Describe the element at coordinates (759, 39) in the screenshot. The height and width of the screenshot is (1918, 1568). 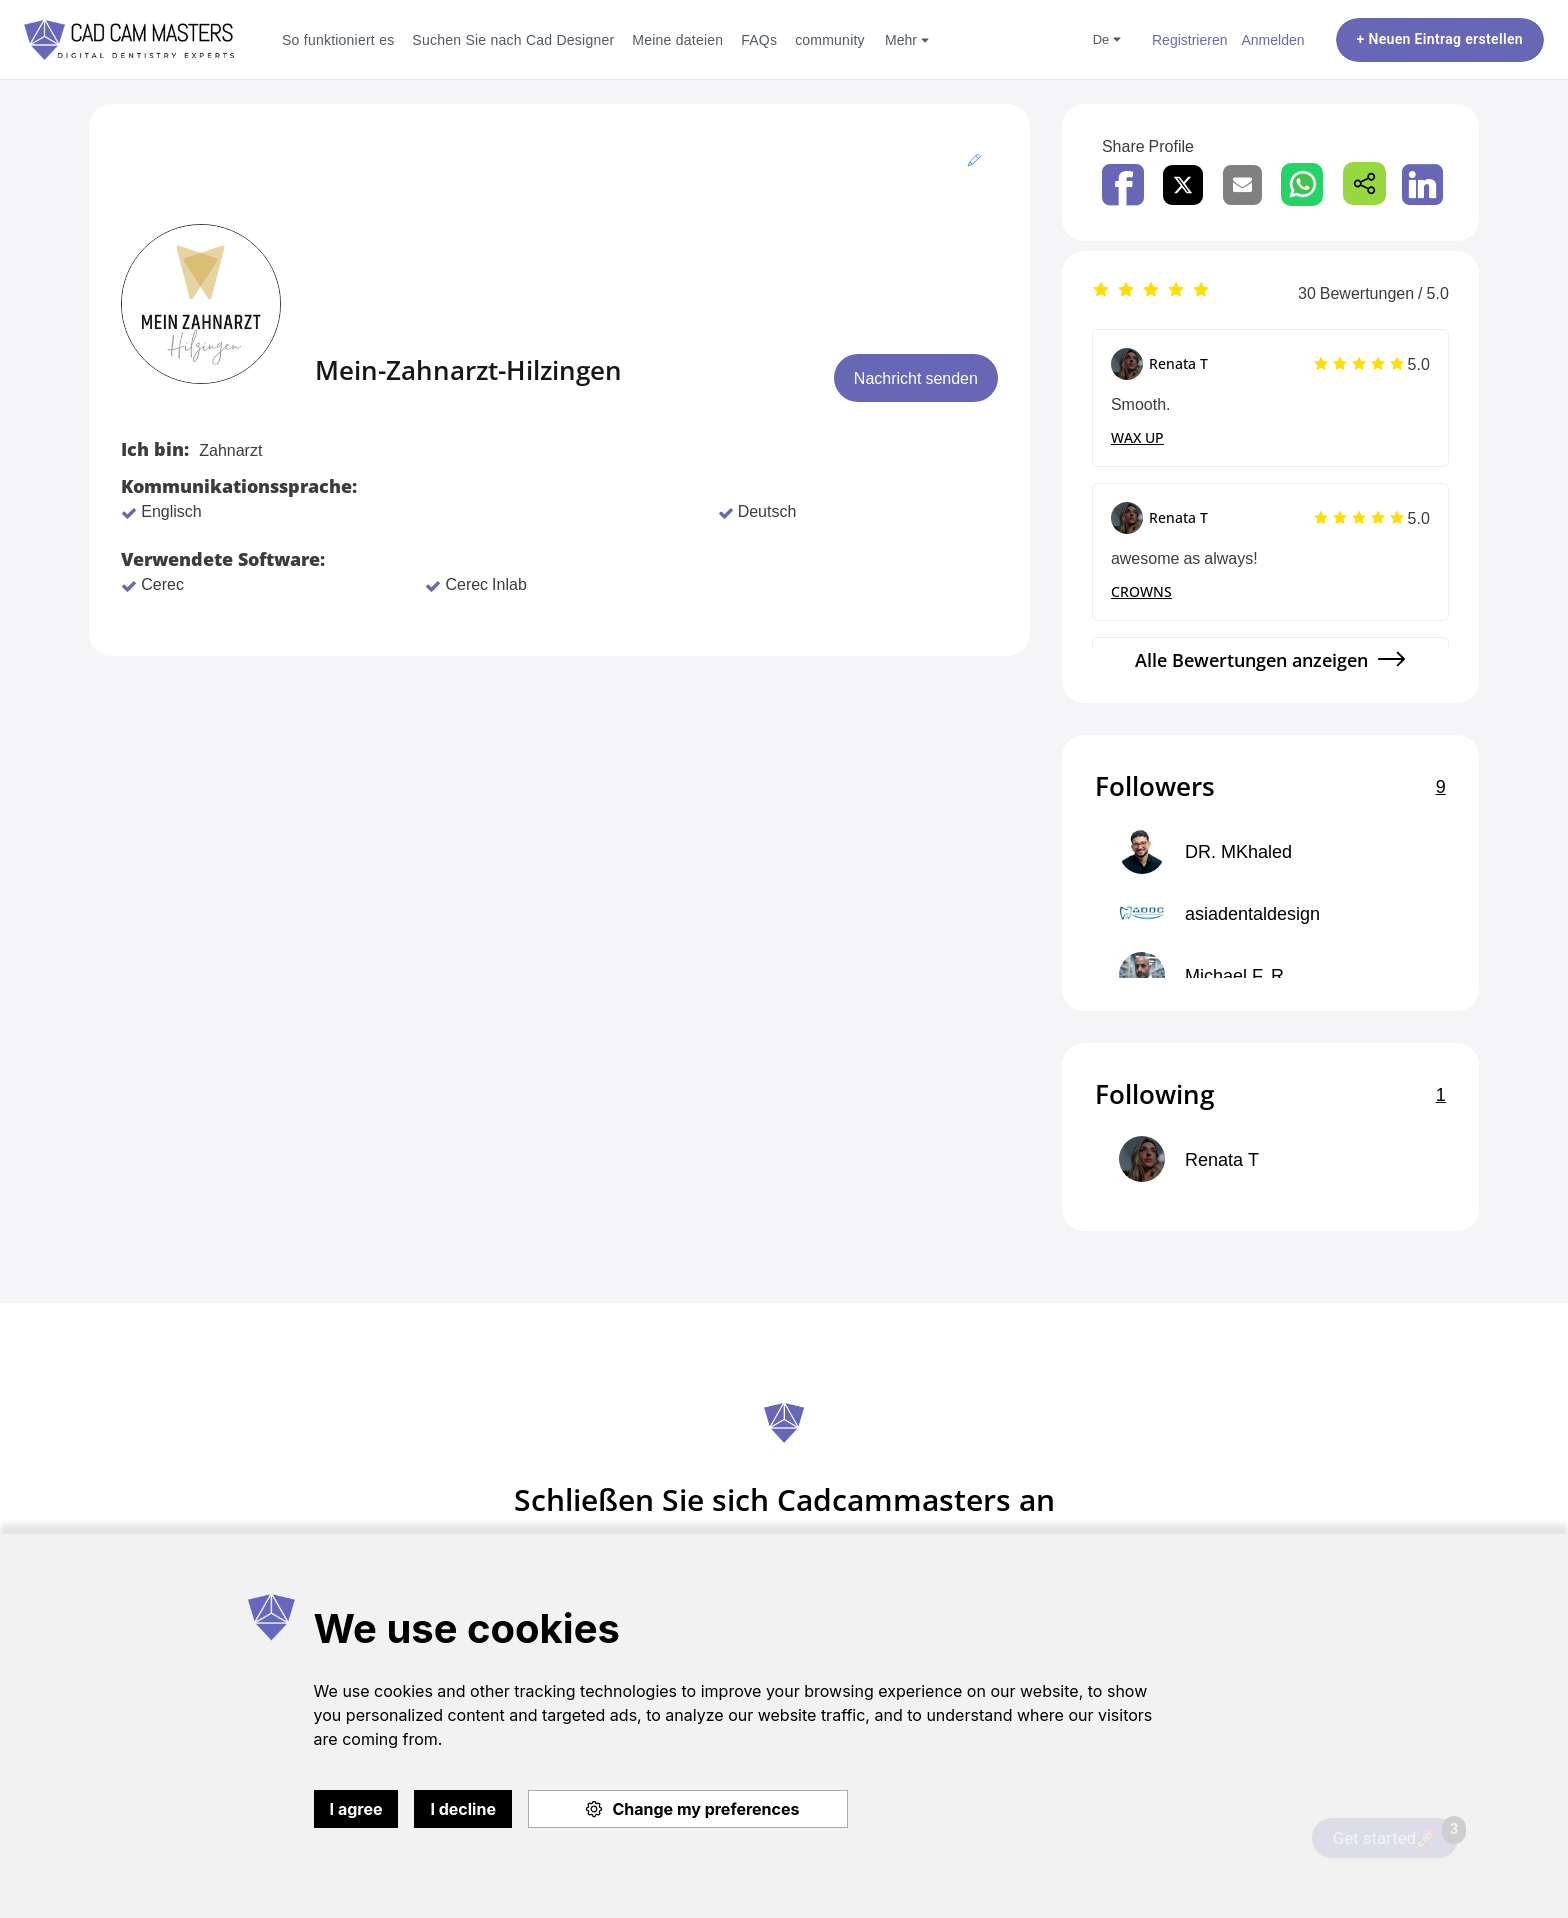
I see `FAQs` at that location.